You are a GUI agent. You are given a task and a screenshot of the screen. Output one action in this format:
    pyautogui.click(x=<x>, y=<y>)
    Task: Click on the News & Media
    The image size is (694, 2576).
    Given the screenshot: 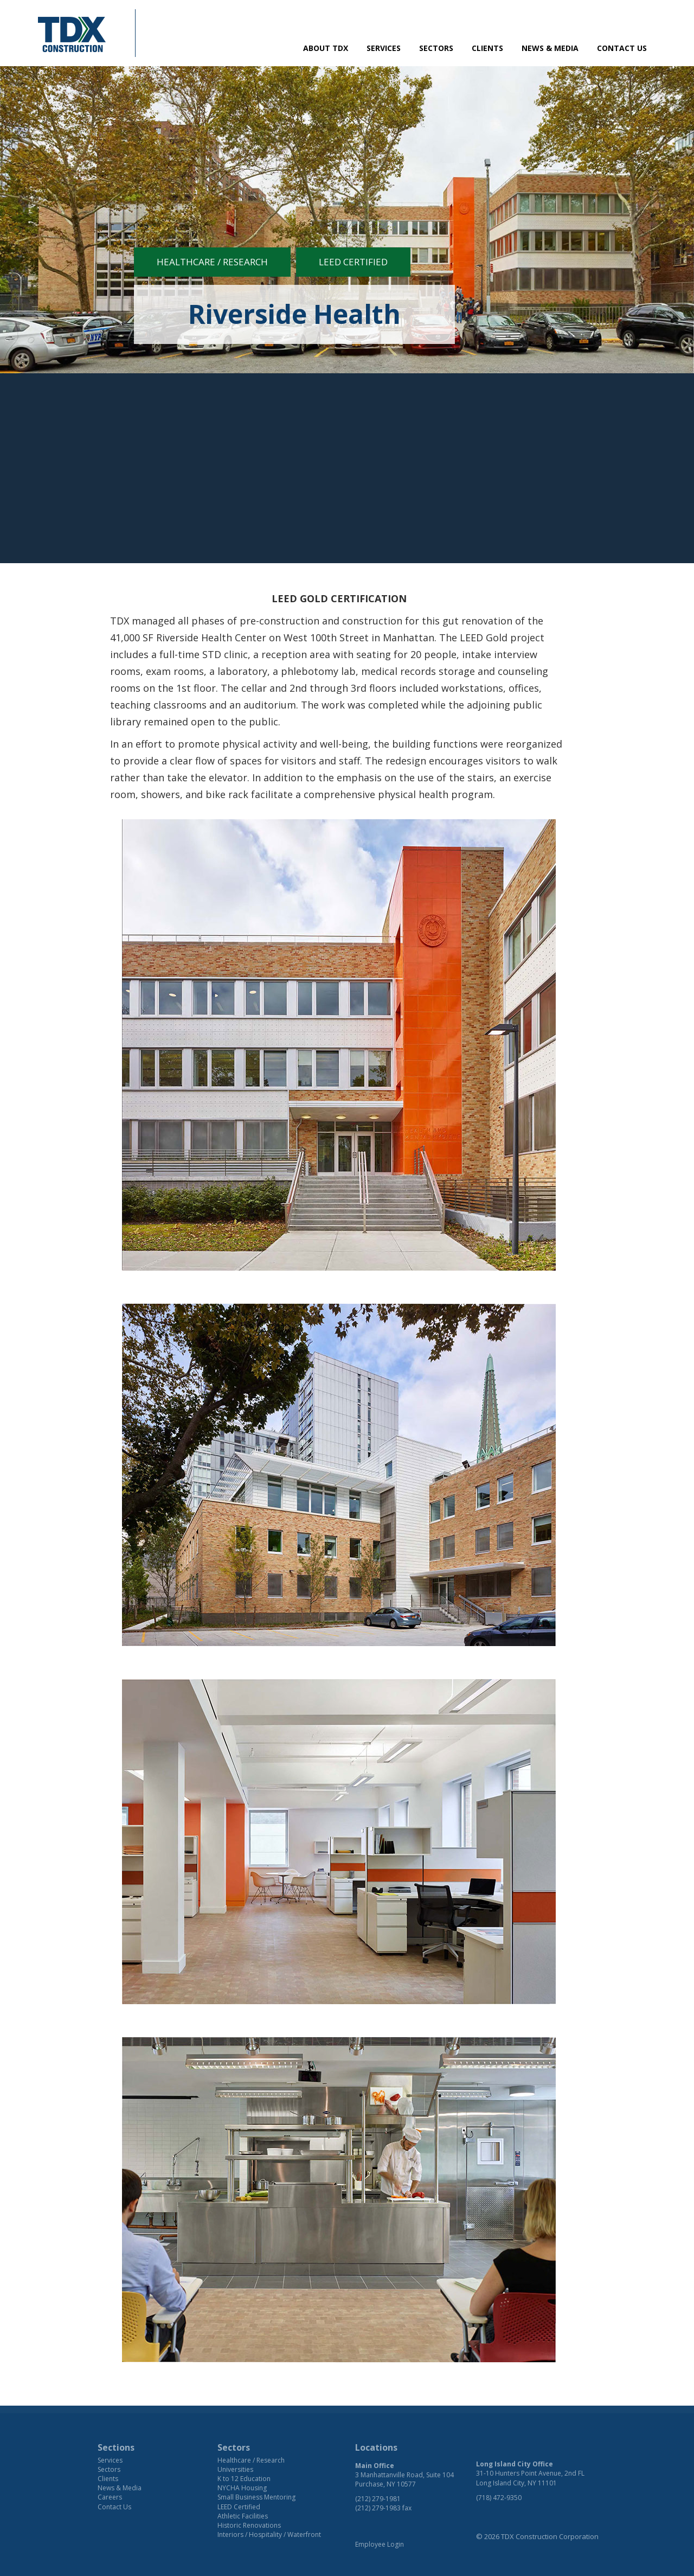 What is the action you would take?
    pyautogui.click(x=550, y=48)
    